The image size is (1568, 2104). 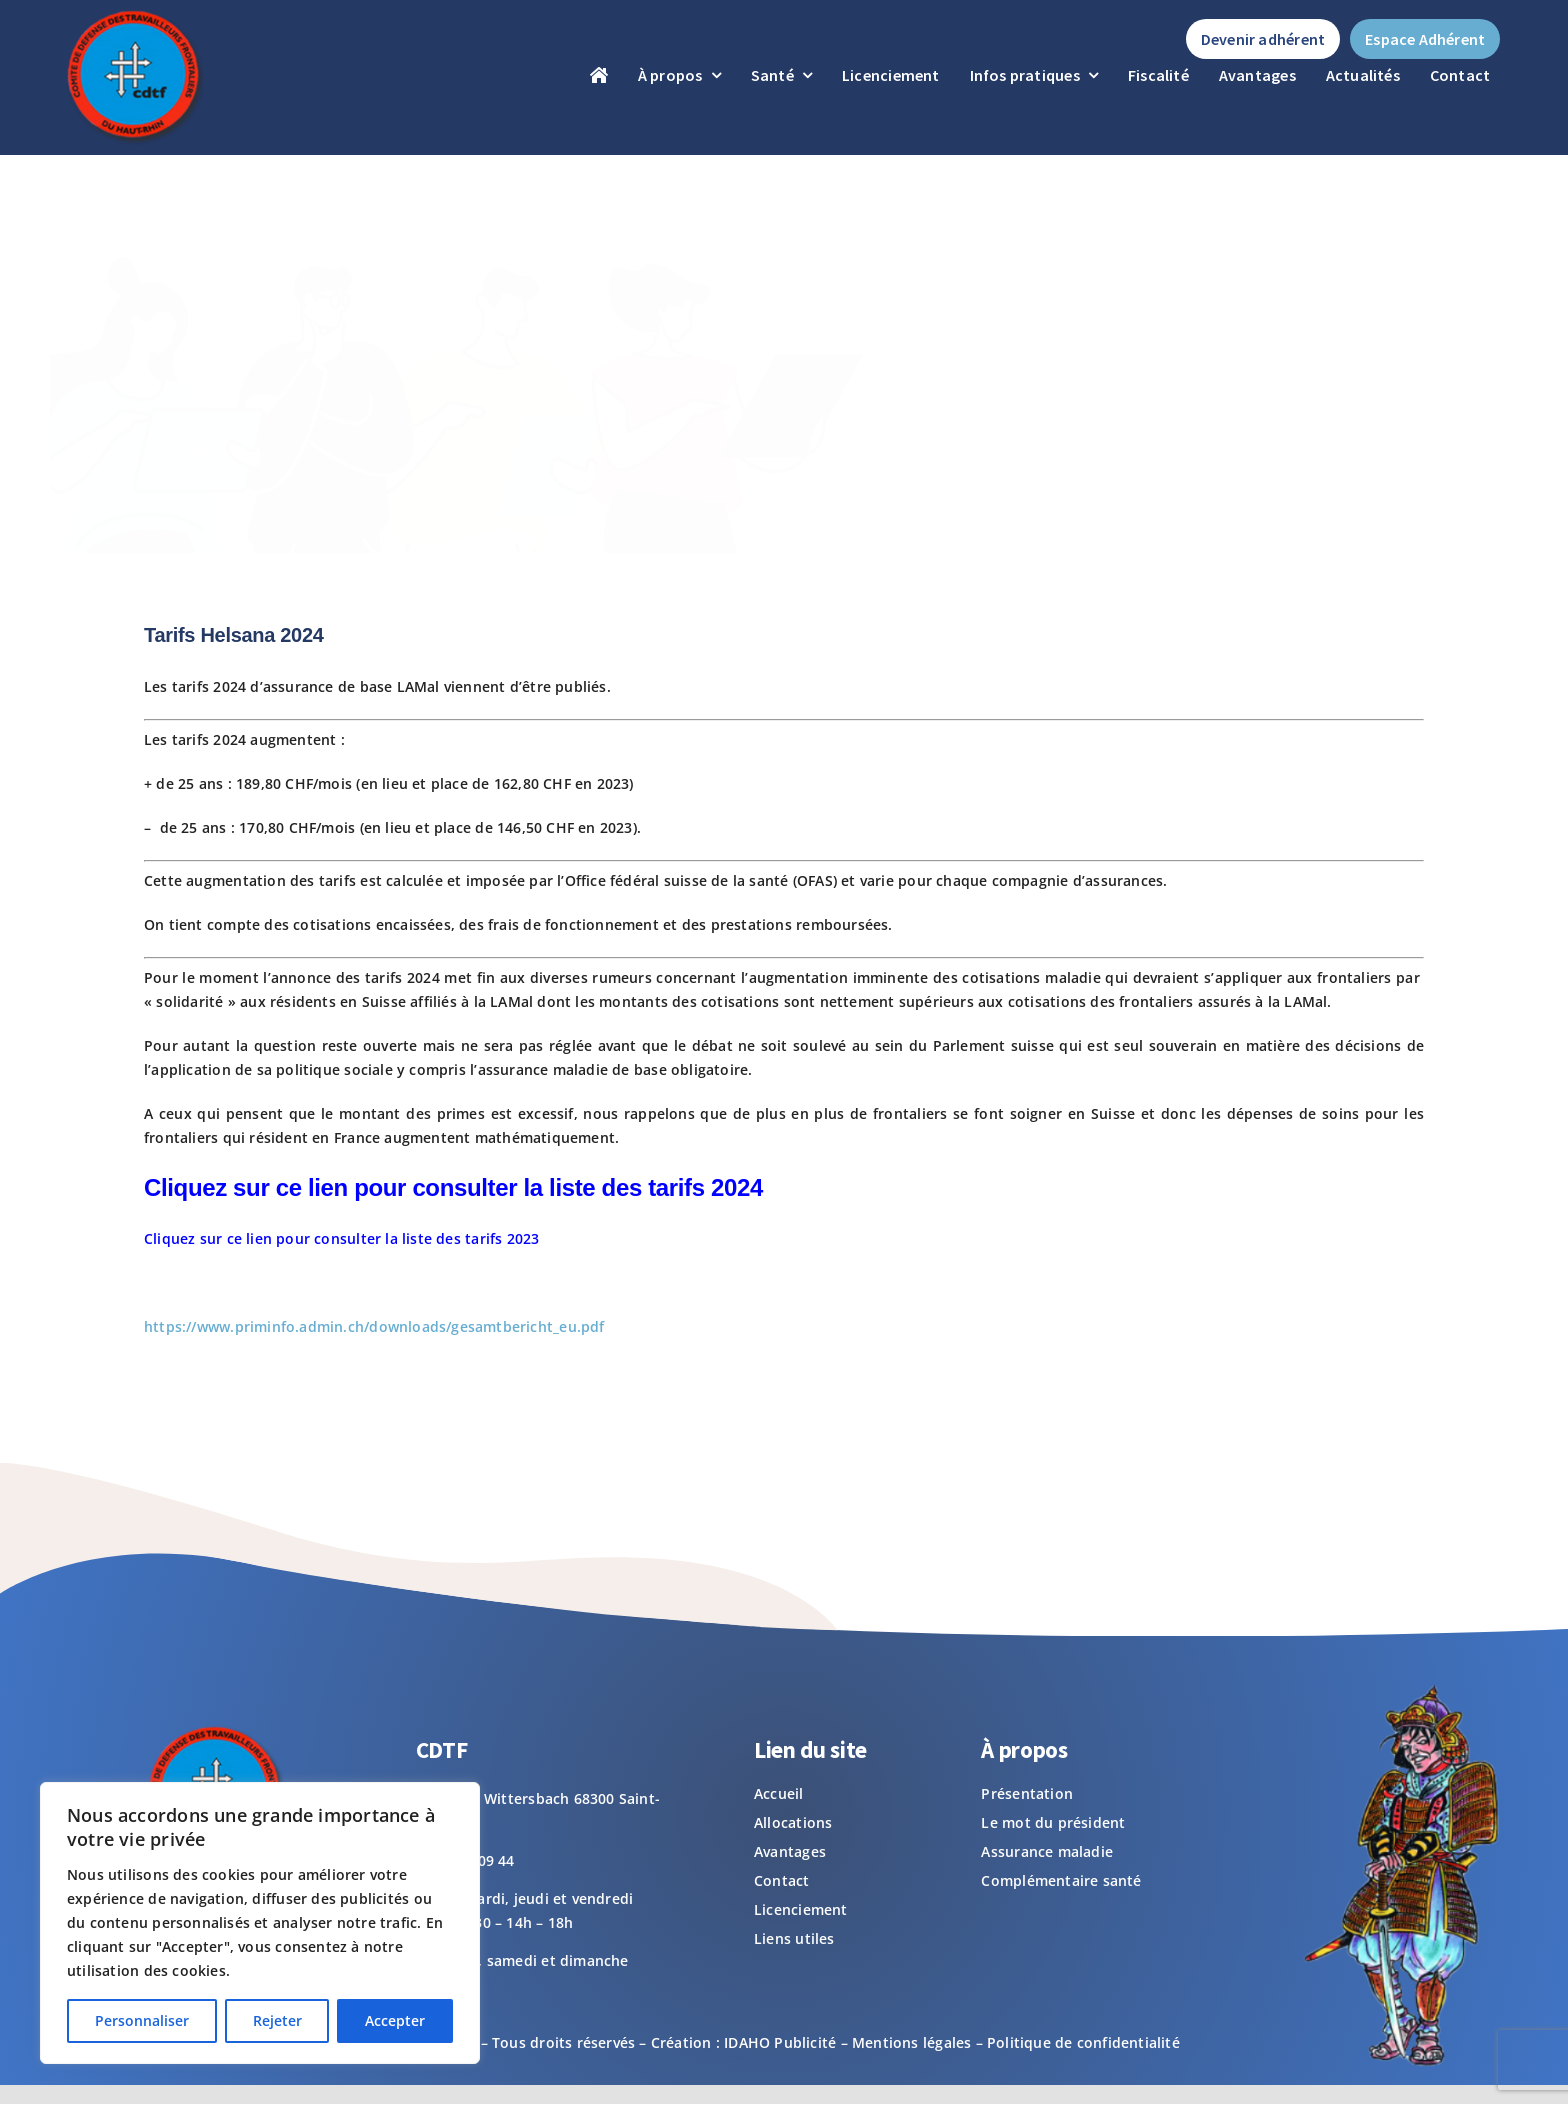 I want to click on IDAHO Publicité, so click(x=780, y=2042).